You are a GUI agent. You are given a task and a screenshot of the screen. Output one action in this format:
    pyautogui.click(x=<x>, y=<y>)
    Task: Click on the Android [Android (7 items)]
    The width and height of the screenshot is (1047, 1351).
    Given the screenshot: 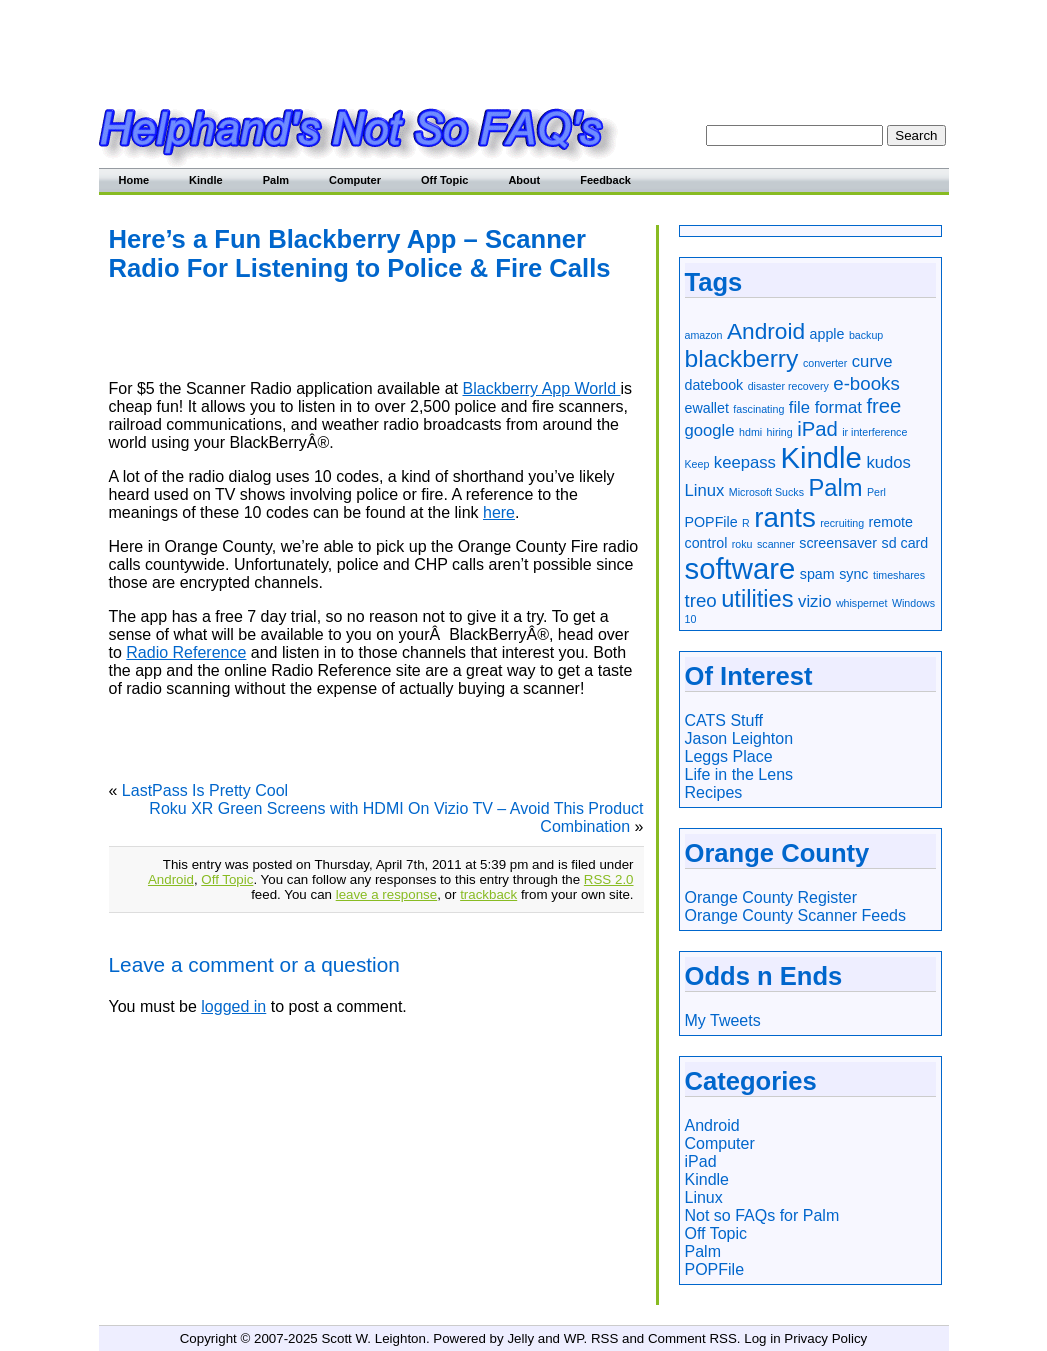 What is the action you would take?
    pyautogui.click(x=766, y=331)
    